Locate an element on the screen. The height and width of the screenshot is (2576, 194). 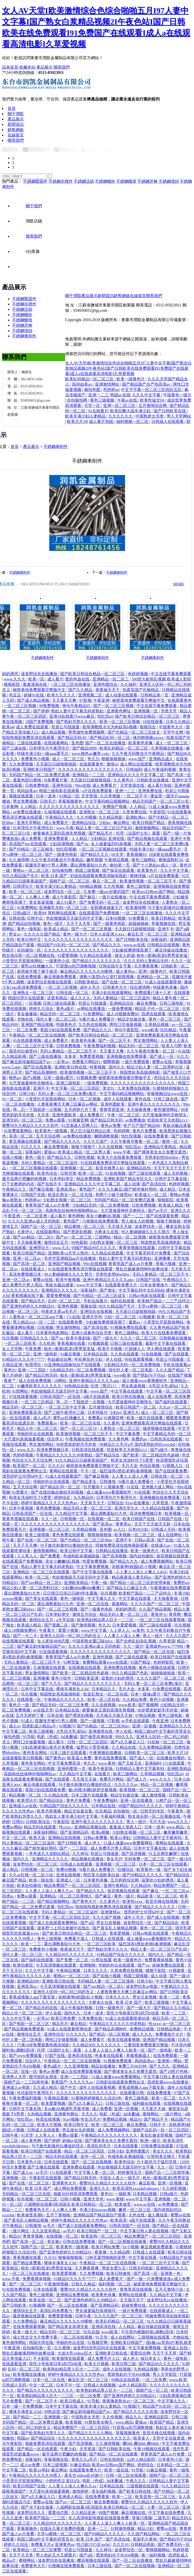
成人在线免费视频 is located at coordinates (35, 1380).